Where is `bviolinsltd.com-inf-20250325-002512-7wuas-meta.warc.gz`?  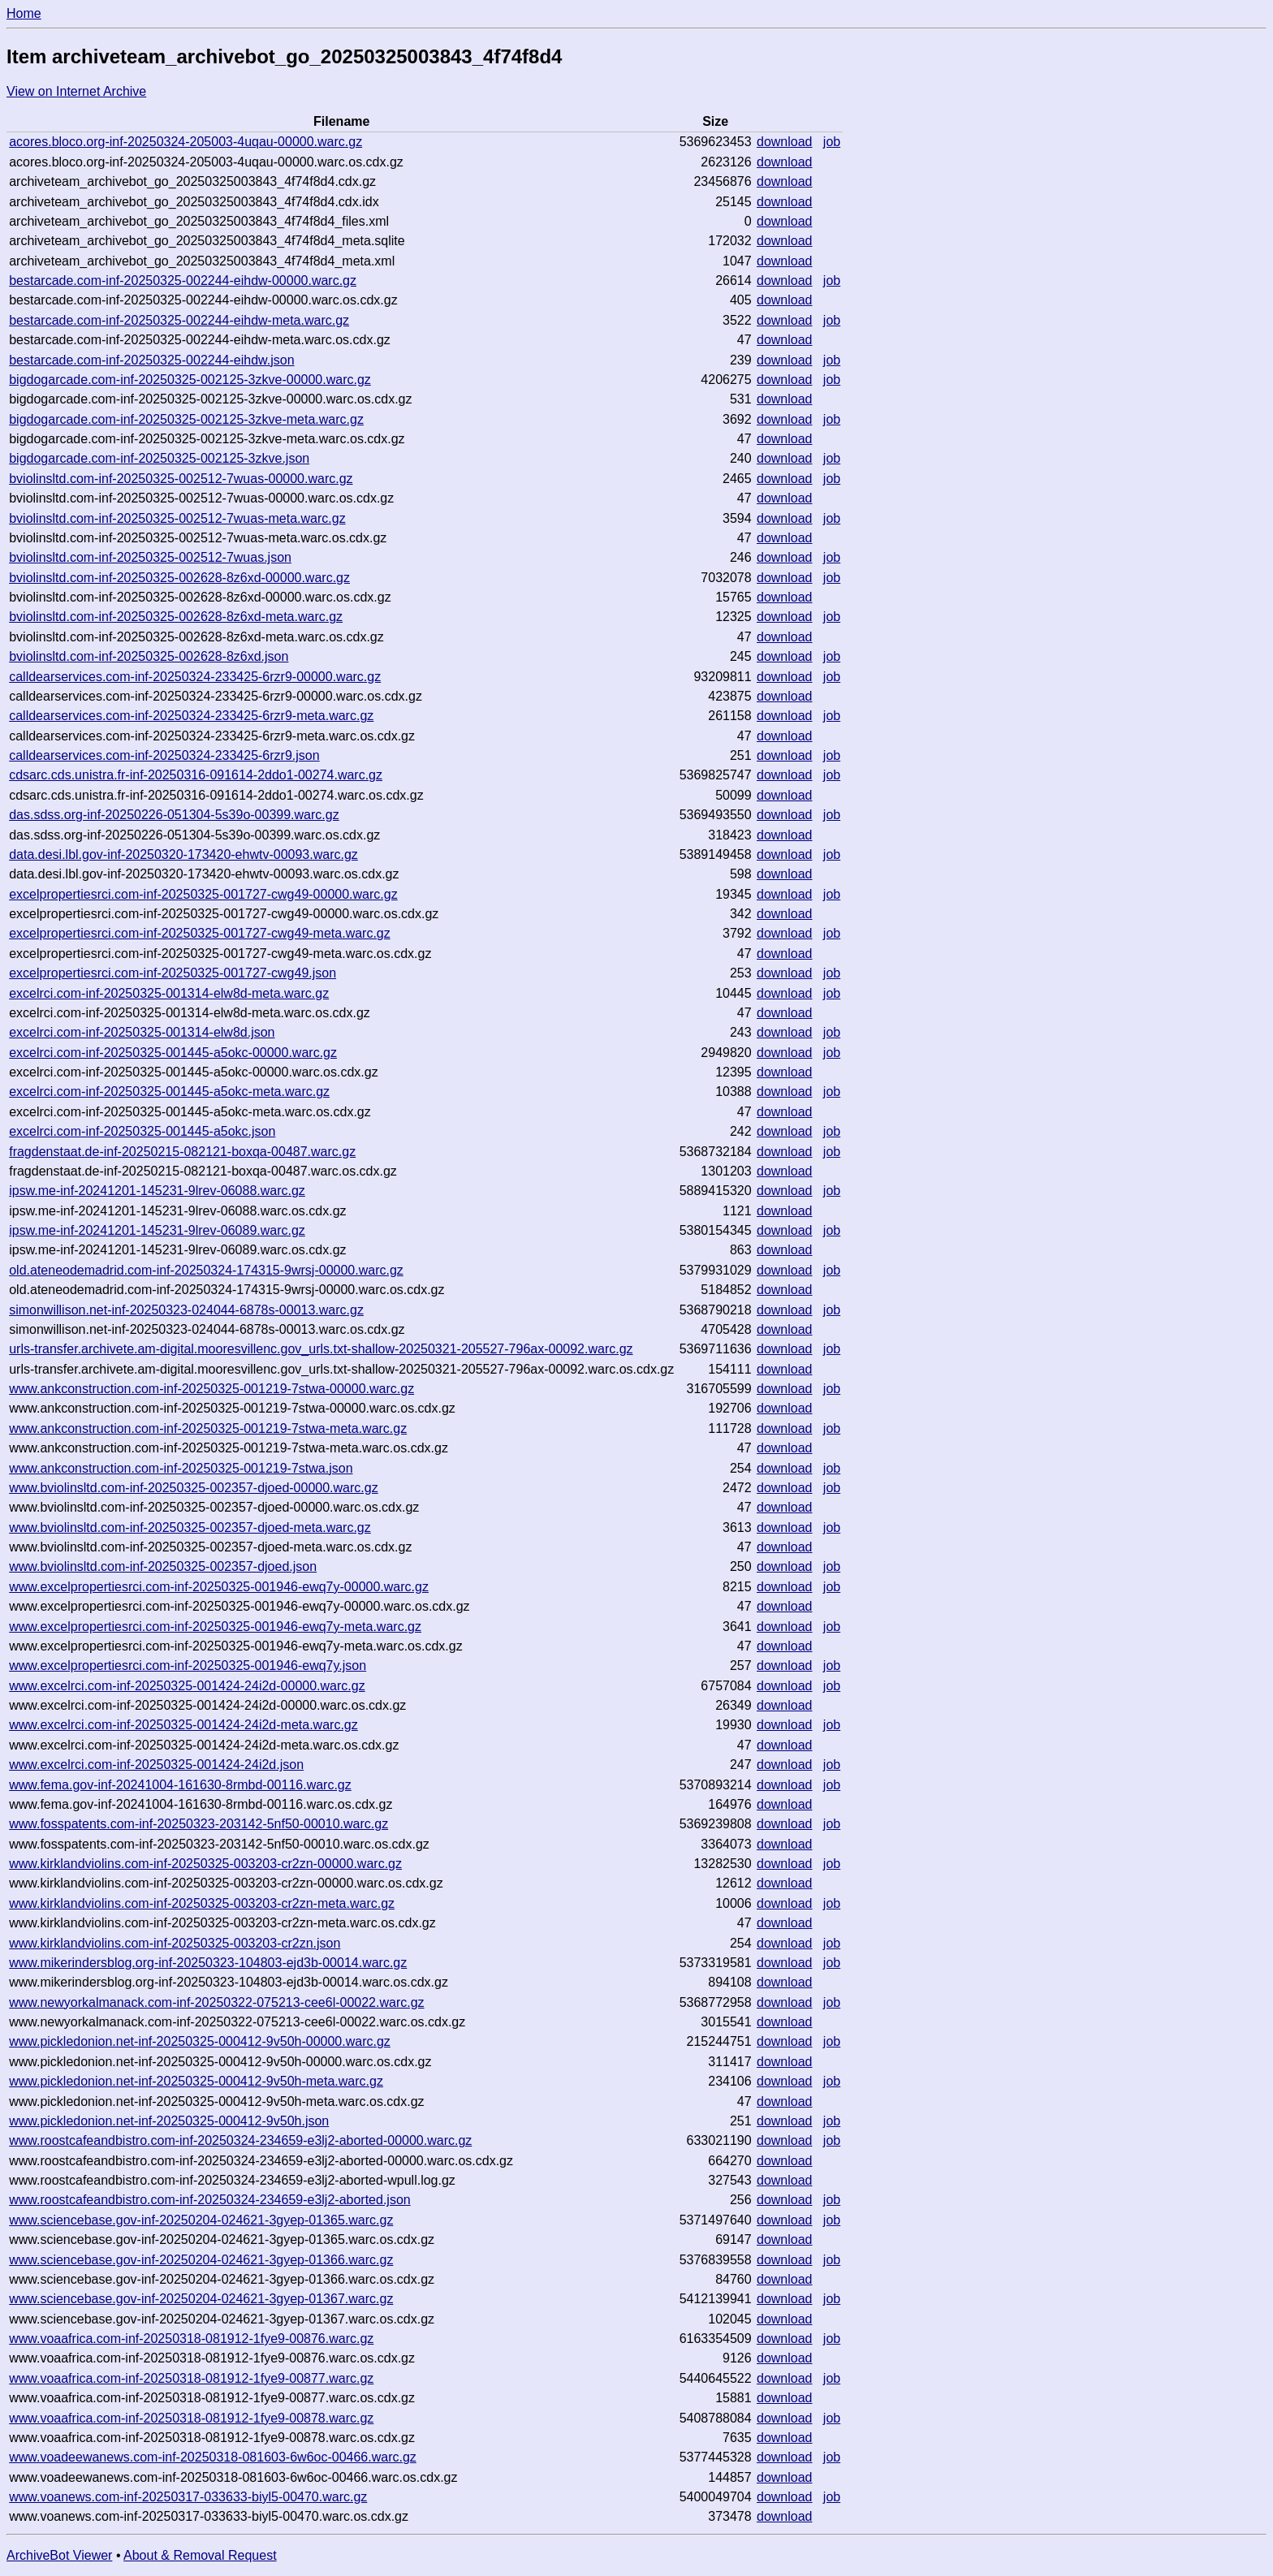
bviolinsltd.com-inf-20250325-002512-7wuas-meta.warc.gz is located at coordinates (177, 518).